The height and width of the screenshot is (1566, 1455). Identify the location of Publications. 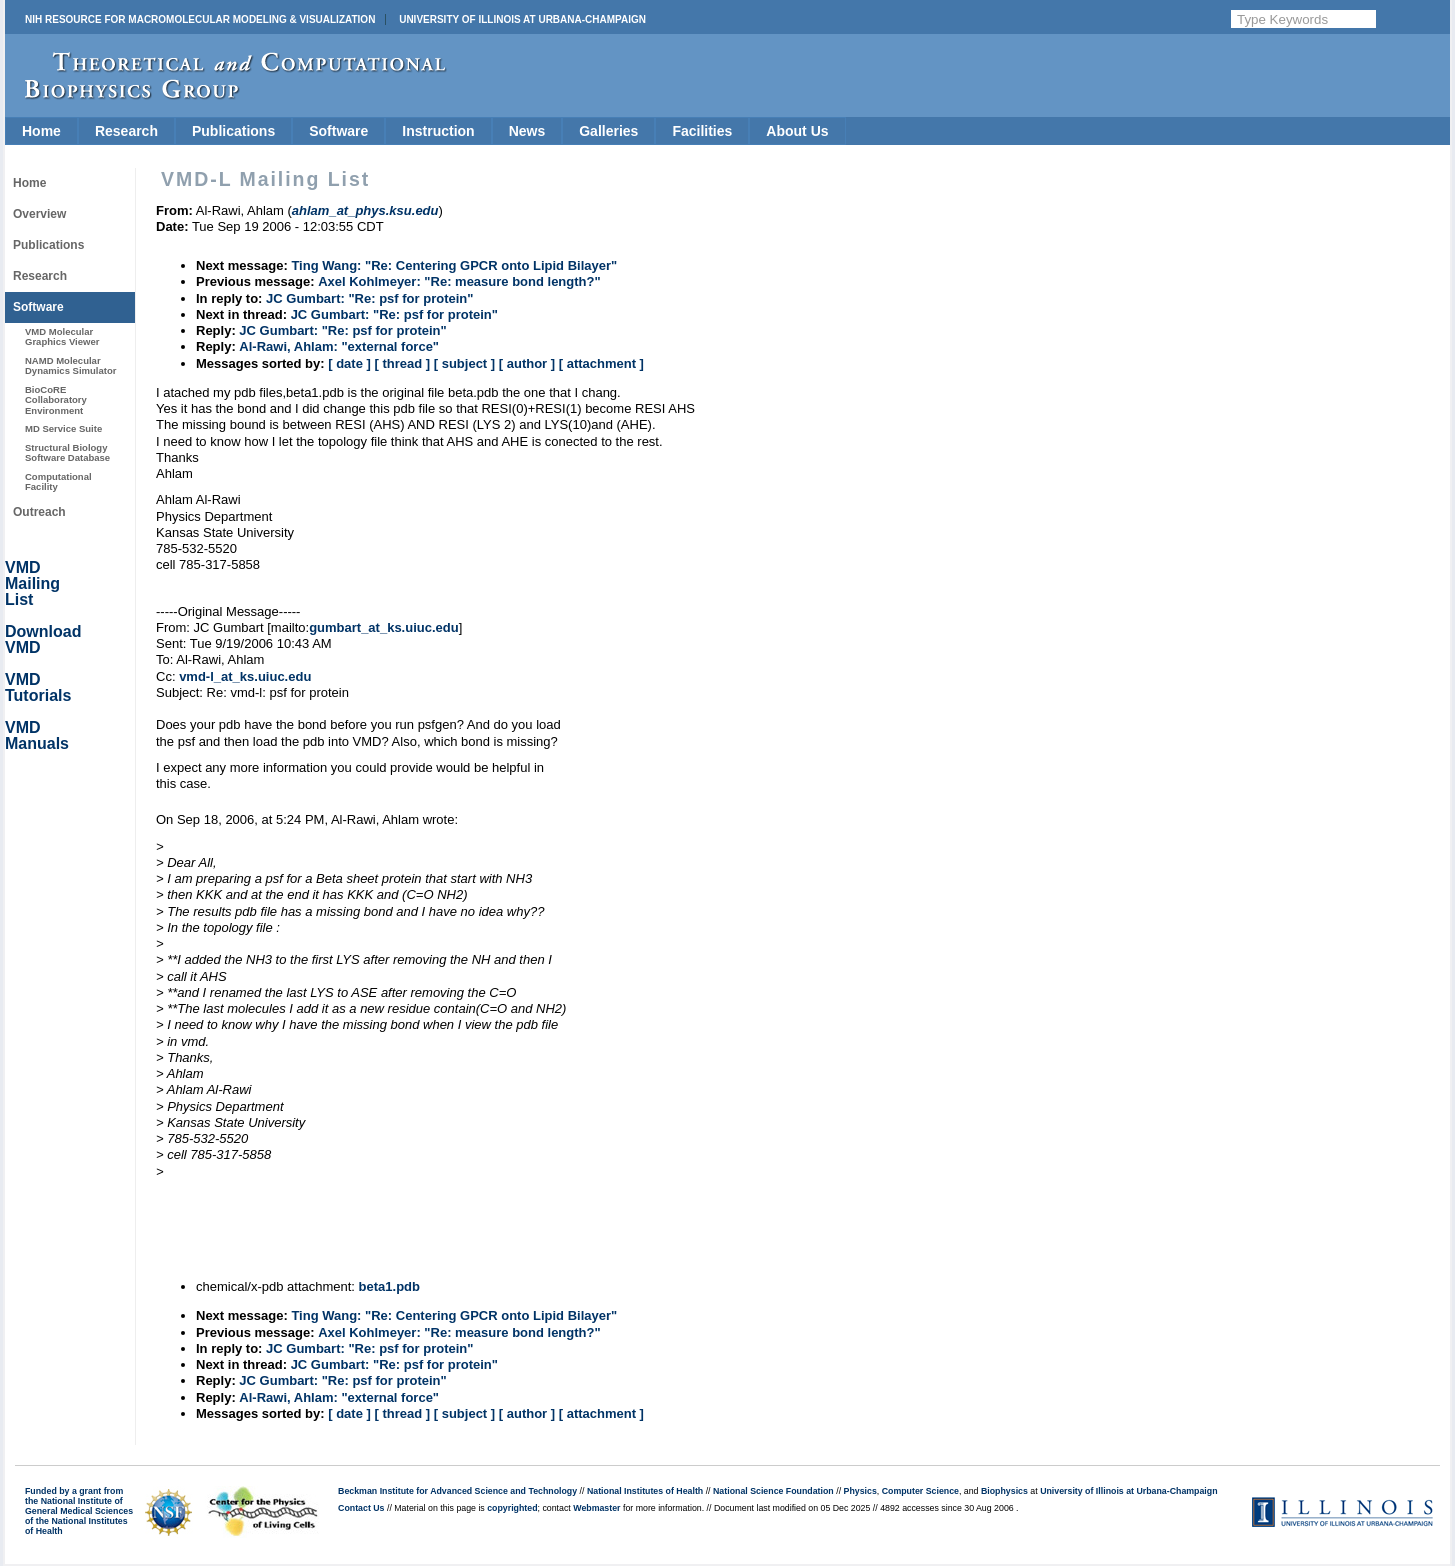
(233, 131).